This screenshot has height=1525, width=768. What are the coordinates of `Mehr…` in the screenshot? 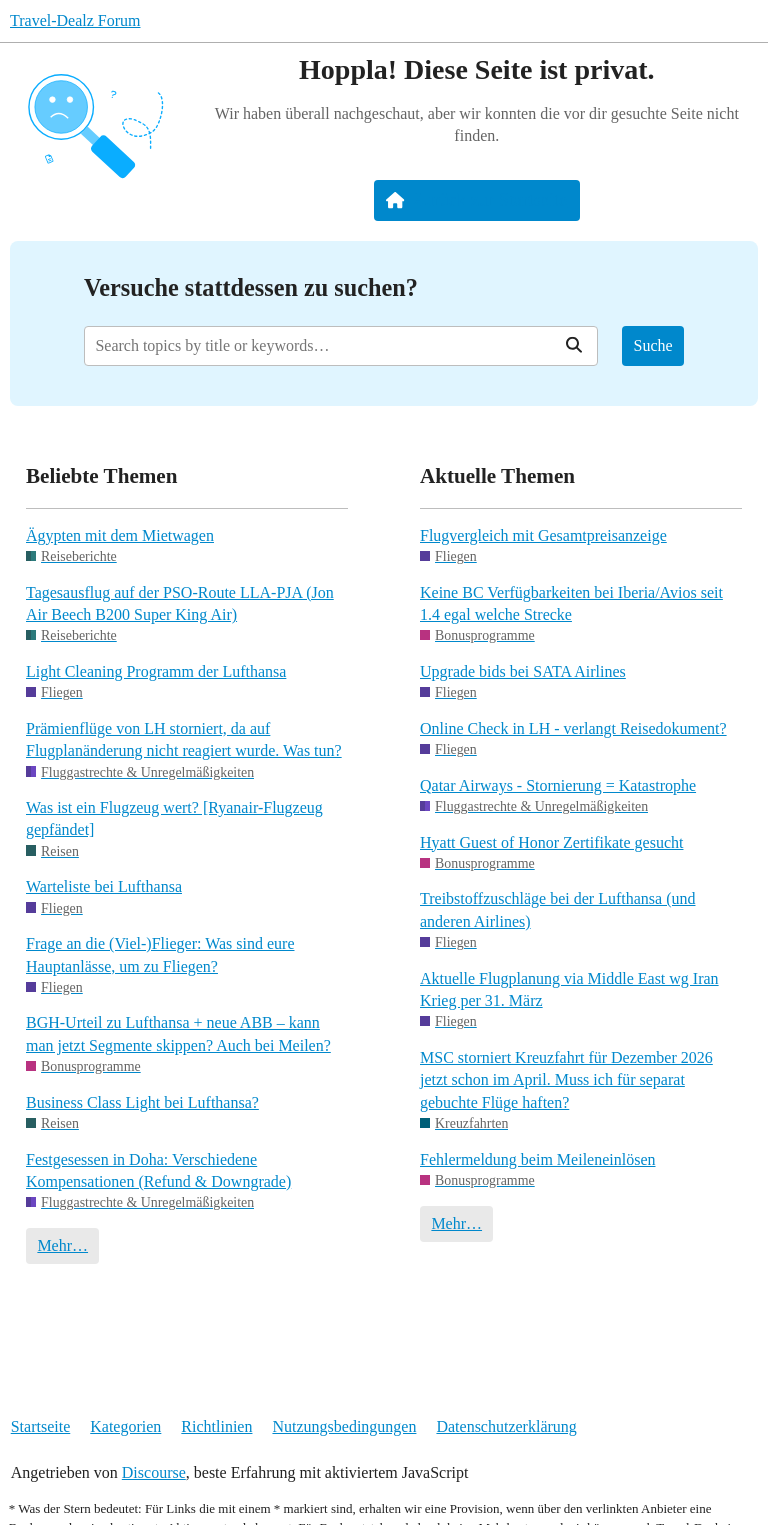 It's located at (62, 1245).